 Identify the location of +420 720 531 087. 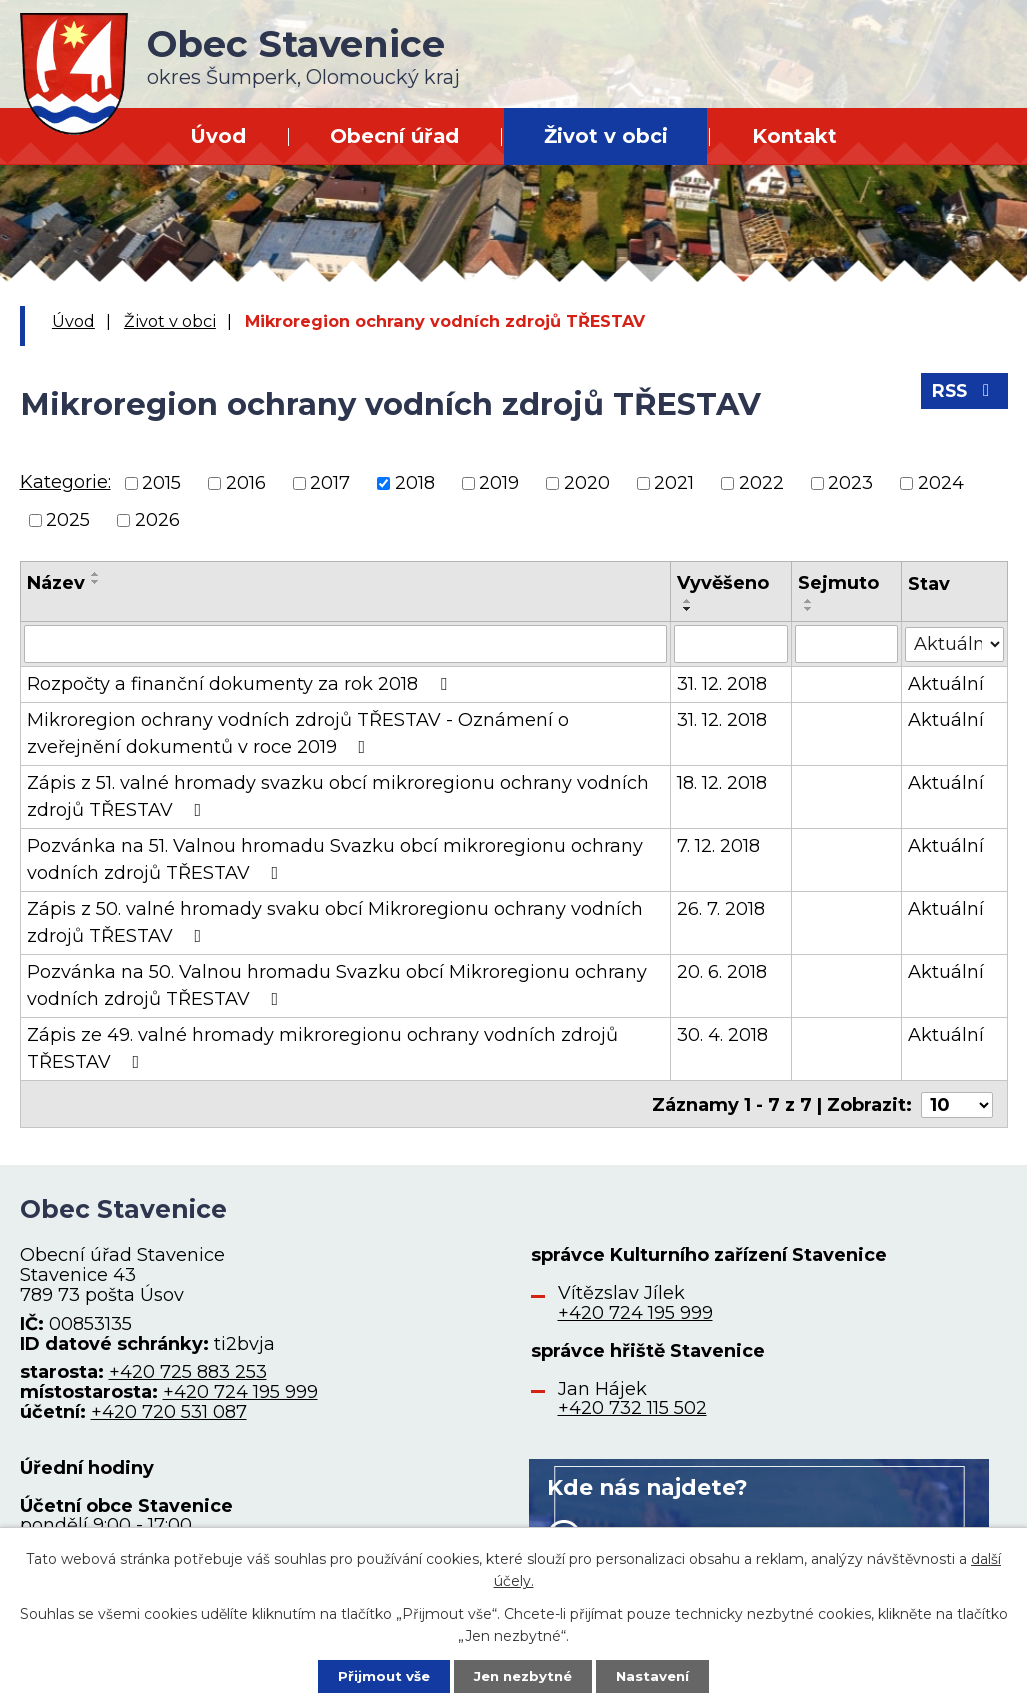
(169, 1410).